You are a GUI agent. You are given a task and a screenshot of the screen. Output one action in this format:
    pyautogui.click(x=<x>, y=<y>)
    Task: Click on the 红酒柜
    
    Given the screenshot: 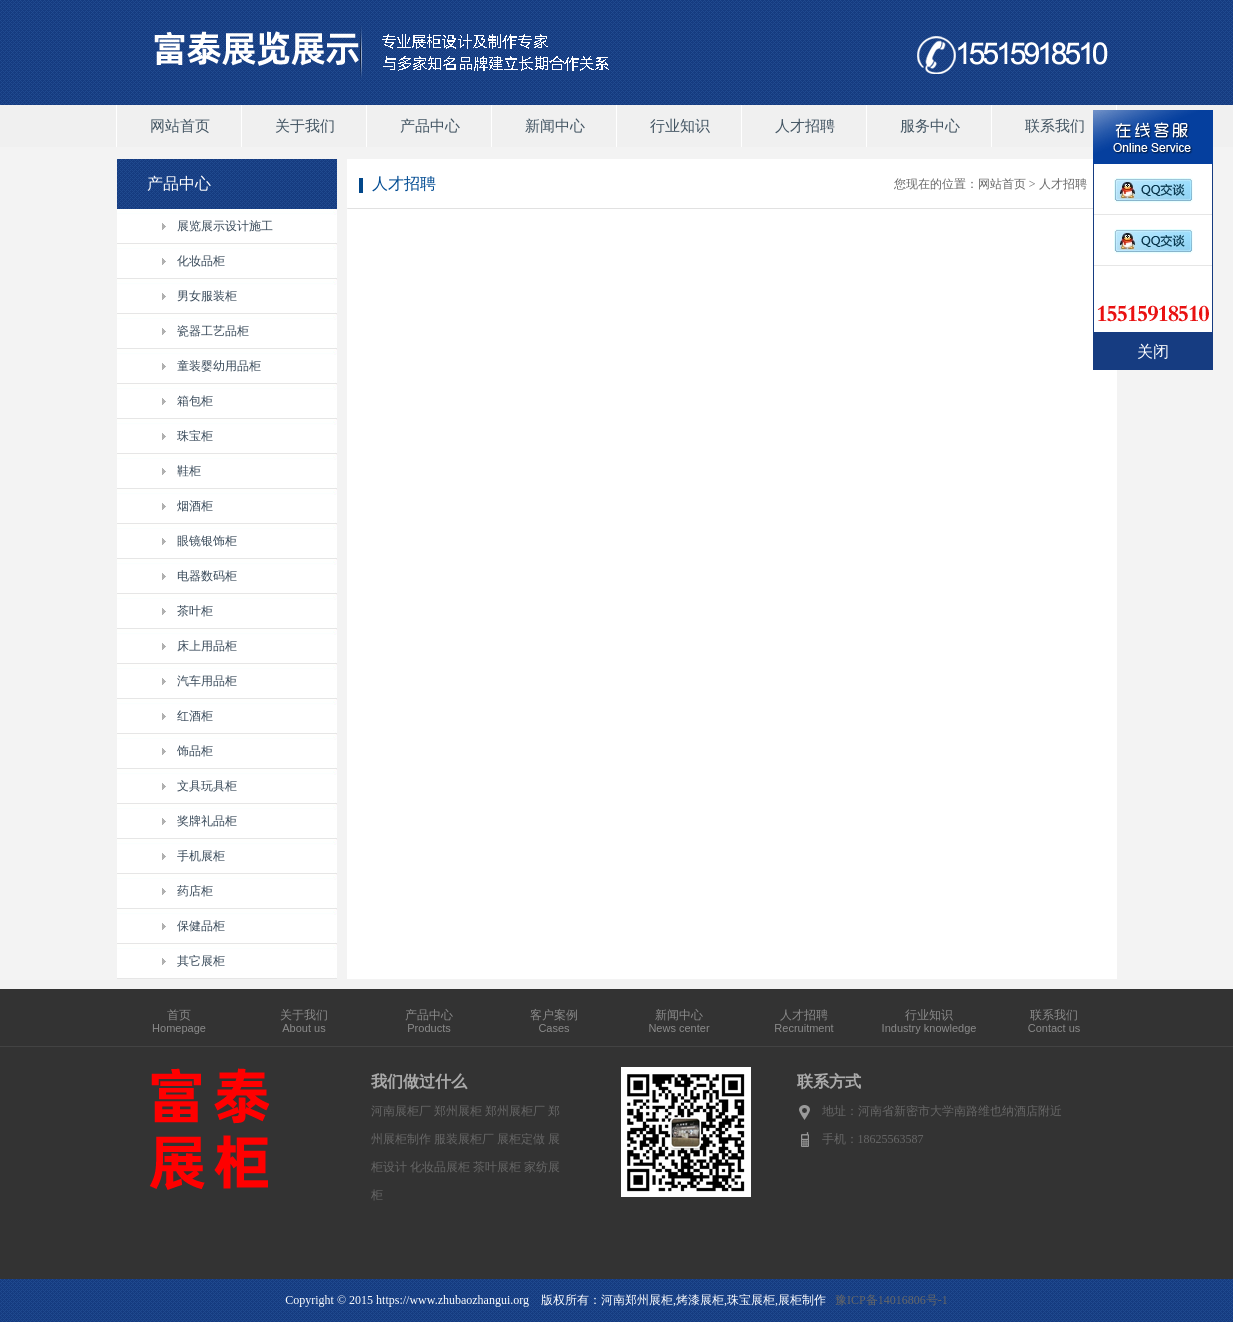 What is the action you would take?
    pyautogui.click(x=195, y=716)
    